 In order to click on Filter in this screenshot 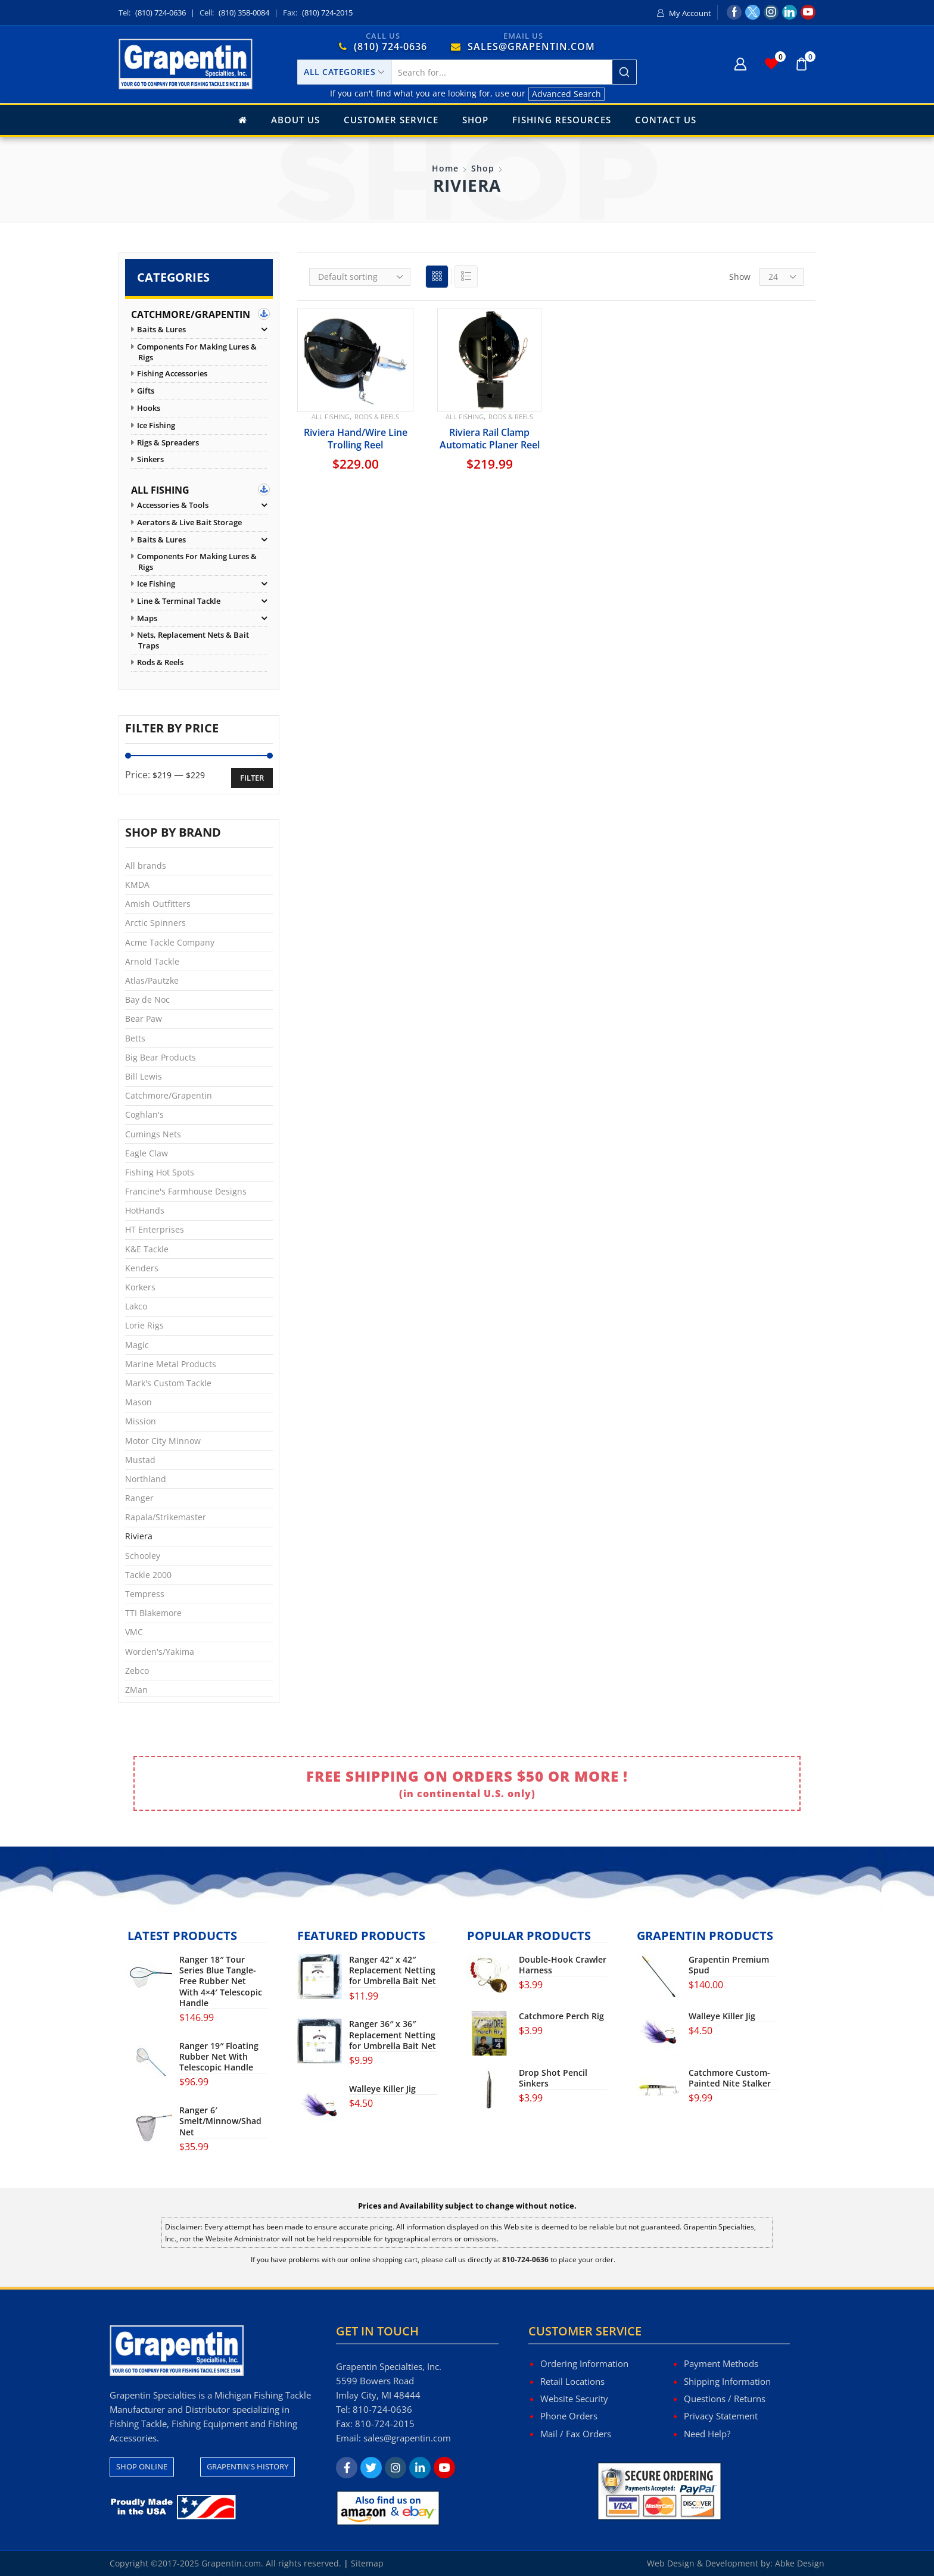, I will do `click(252, 777)`.